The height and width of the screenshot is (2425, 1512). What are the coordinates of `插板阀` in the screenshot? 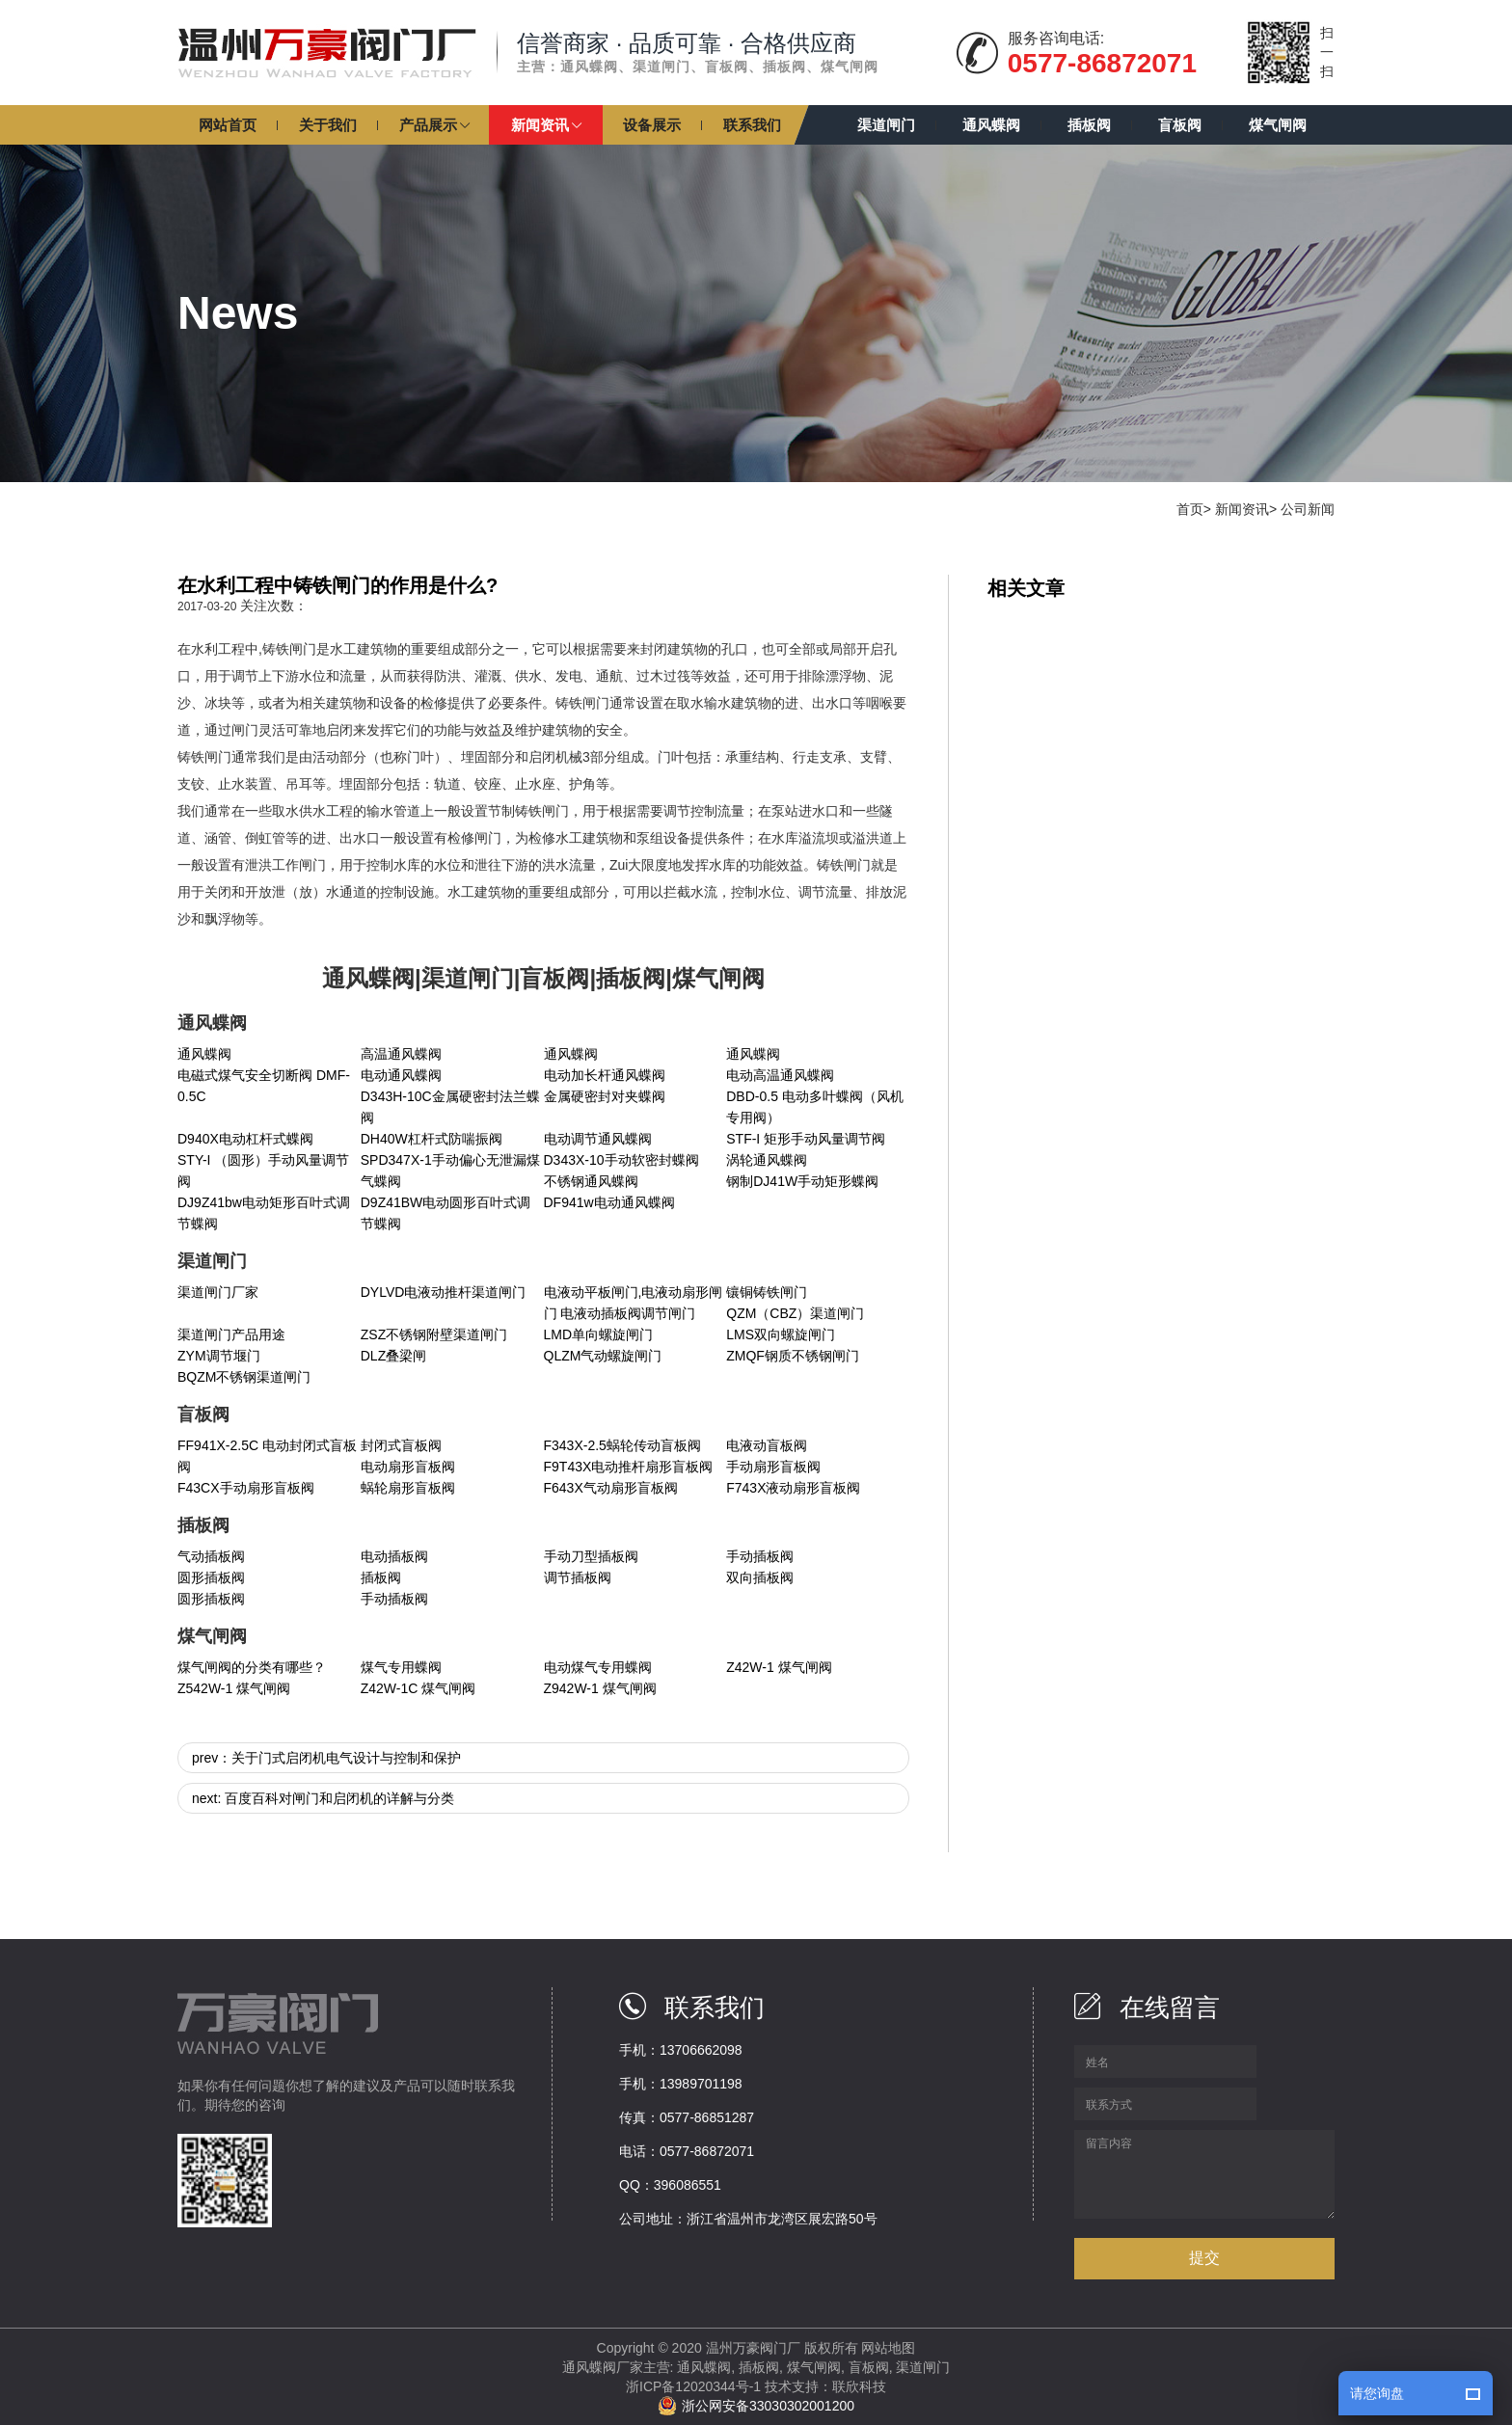 It's located at (381, 1577).